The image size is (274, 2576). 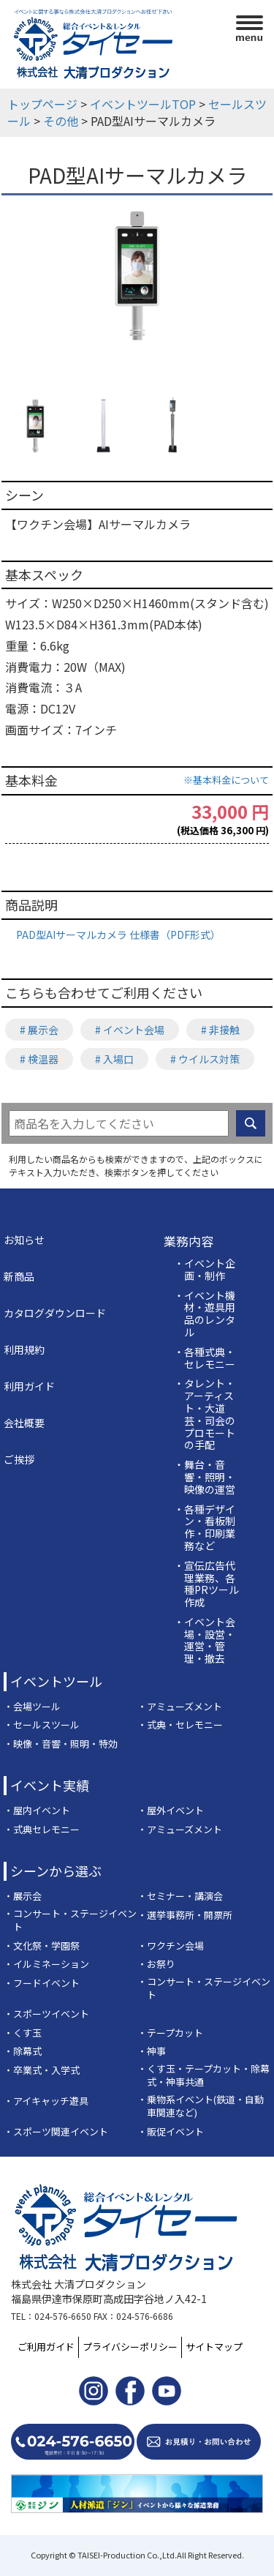 What do you see at coordinates (24, 1422) in the screenshot?
I see `会社概要` at bounding box center [24, 1422].